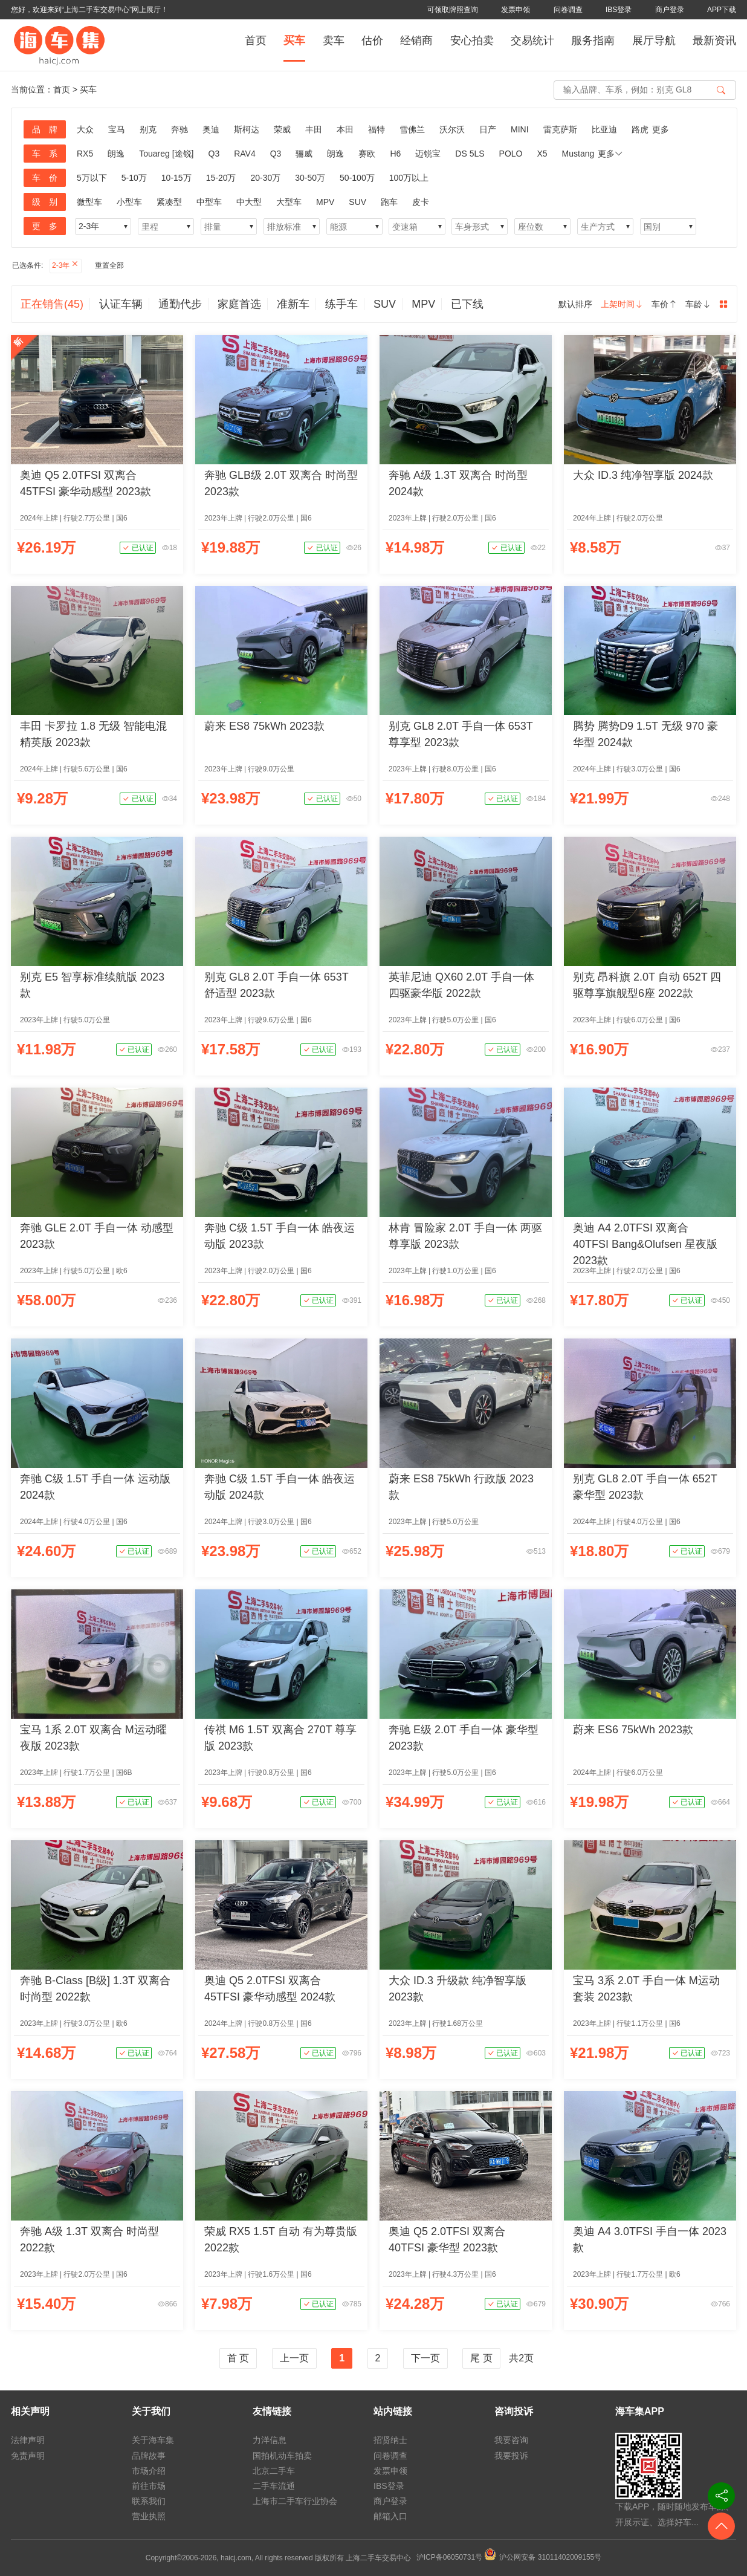  I want to click on 市场介绍, so click(149, 2471).